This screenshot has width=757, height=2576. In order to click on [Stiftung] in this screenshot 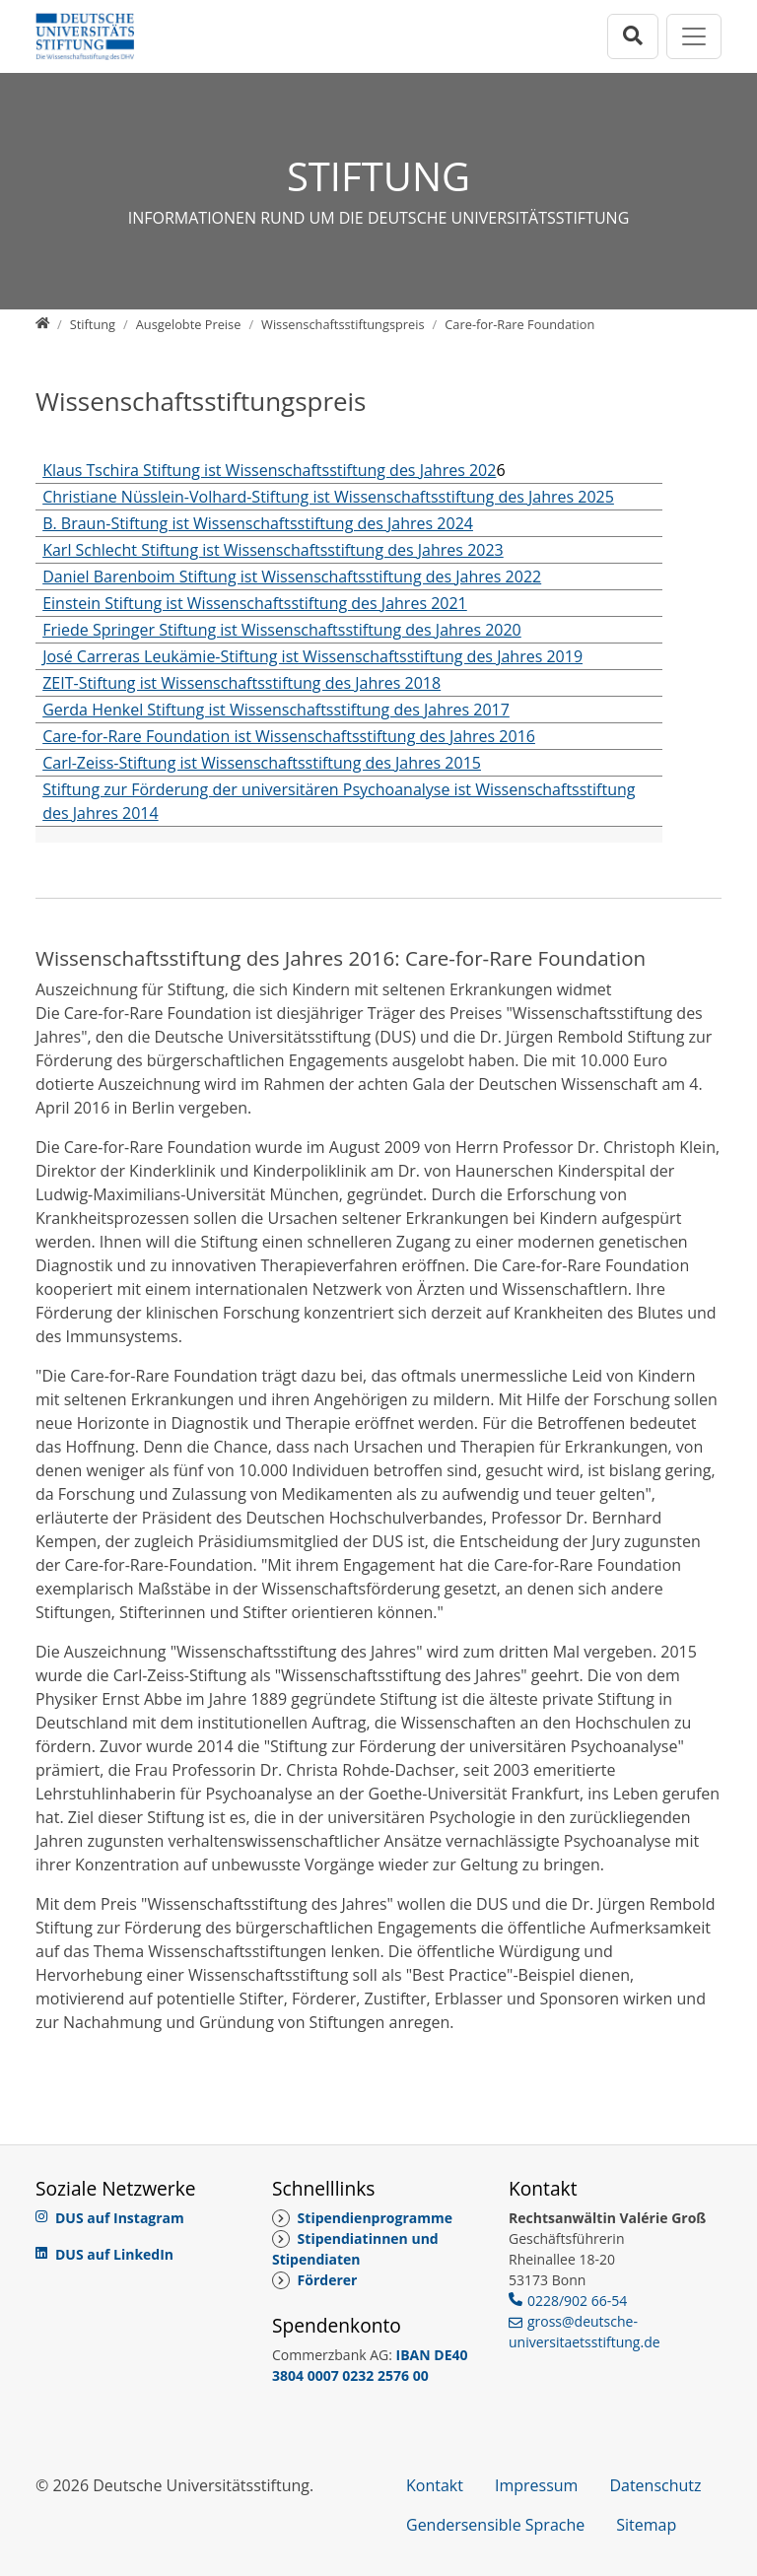, I will do `click(92, 324)`.